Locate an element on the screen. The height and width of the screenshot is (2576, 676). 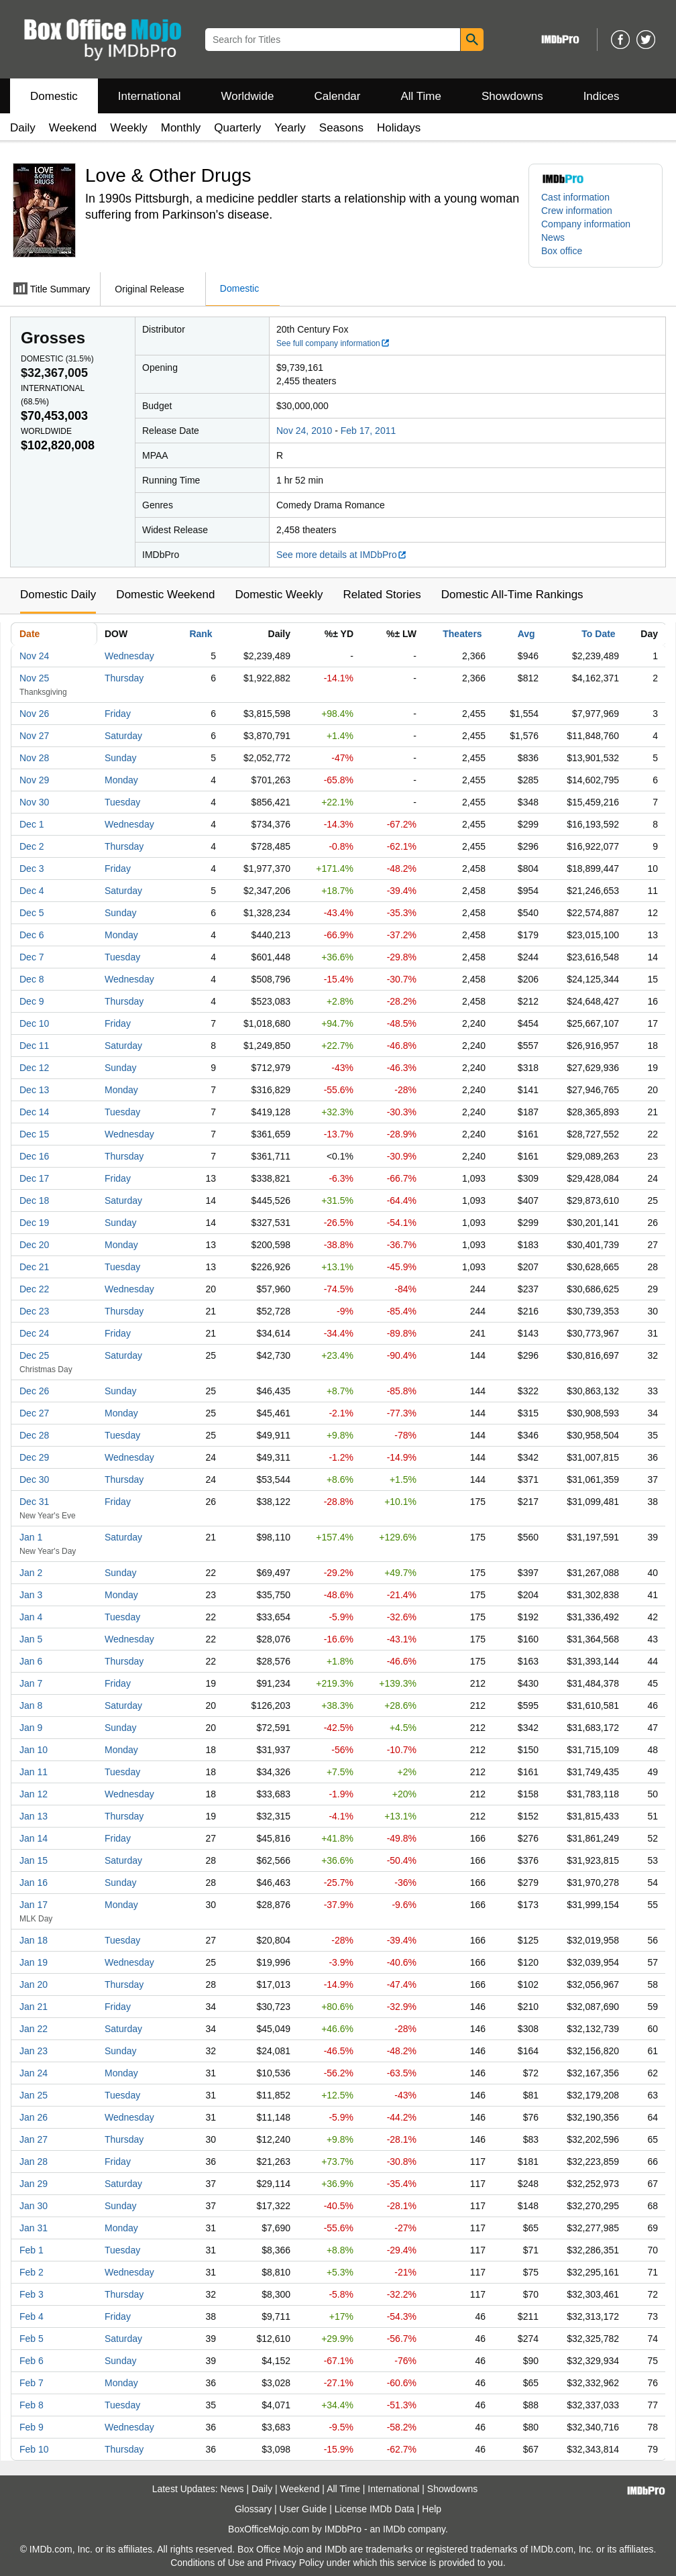
Dec 4 is located at coordinates (31, 890).